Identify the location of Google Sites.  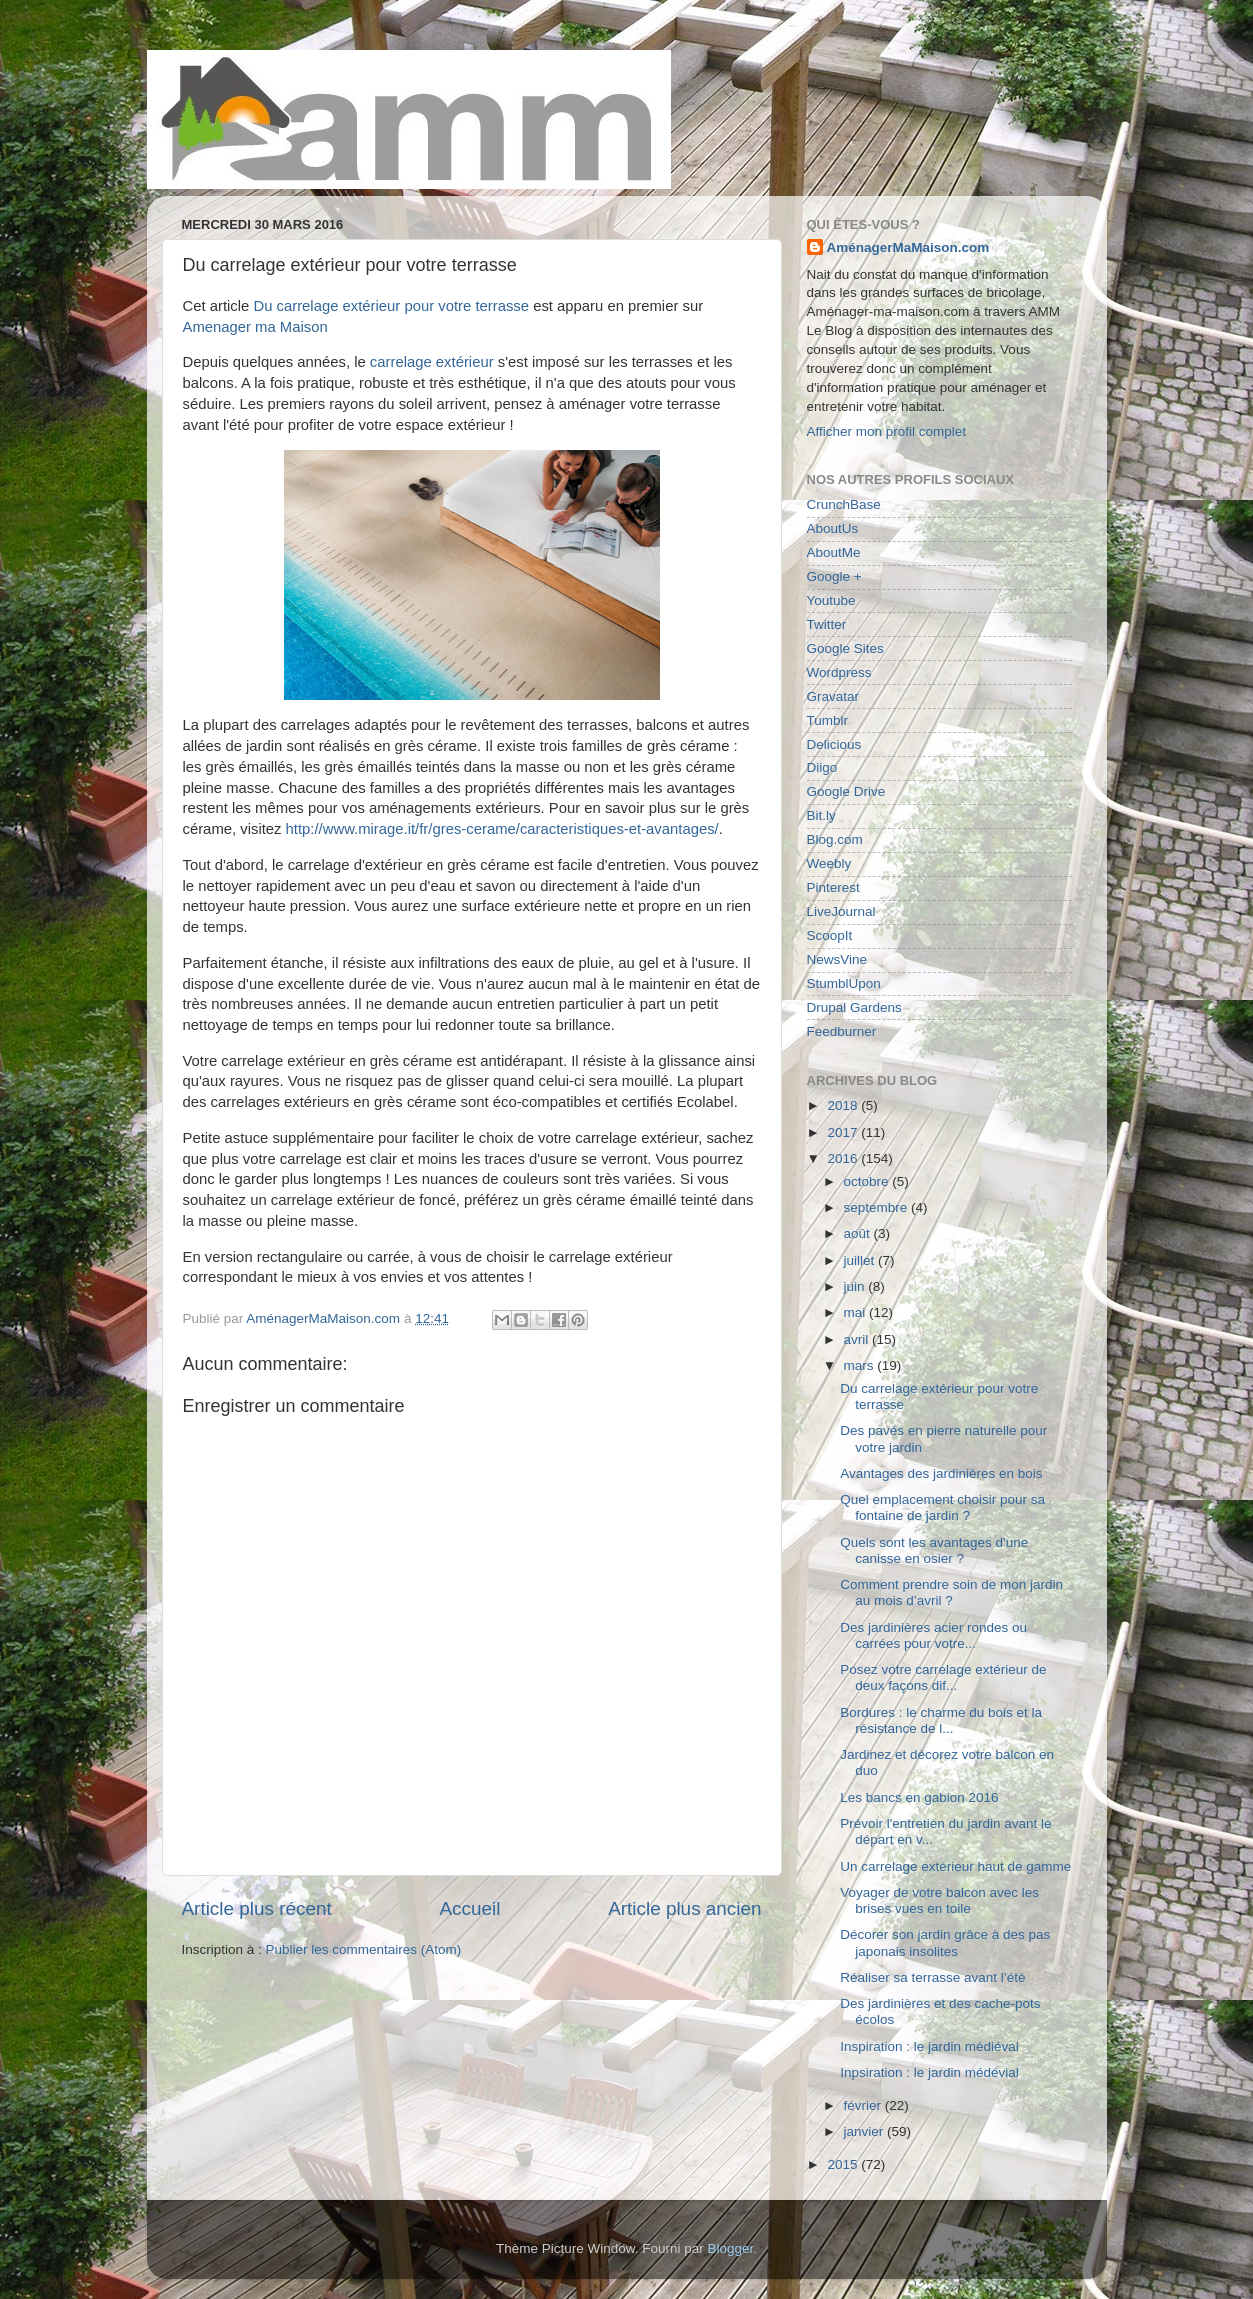
(845, 648).